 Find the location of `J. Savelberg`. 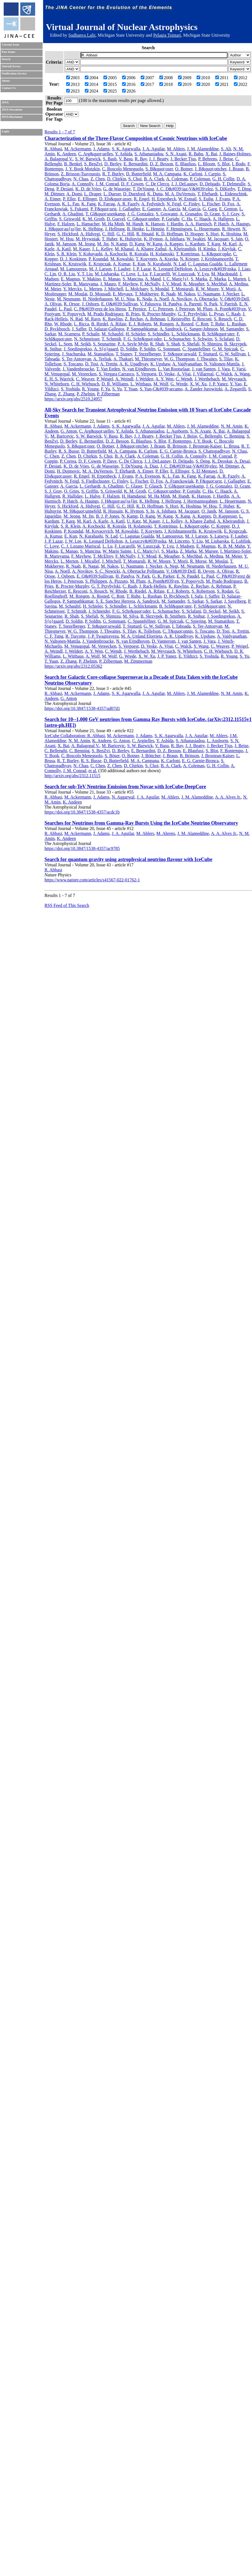

J. Savelberg is located at coordinates (235, 601).